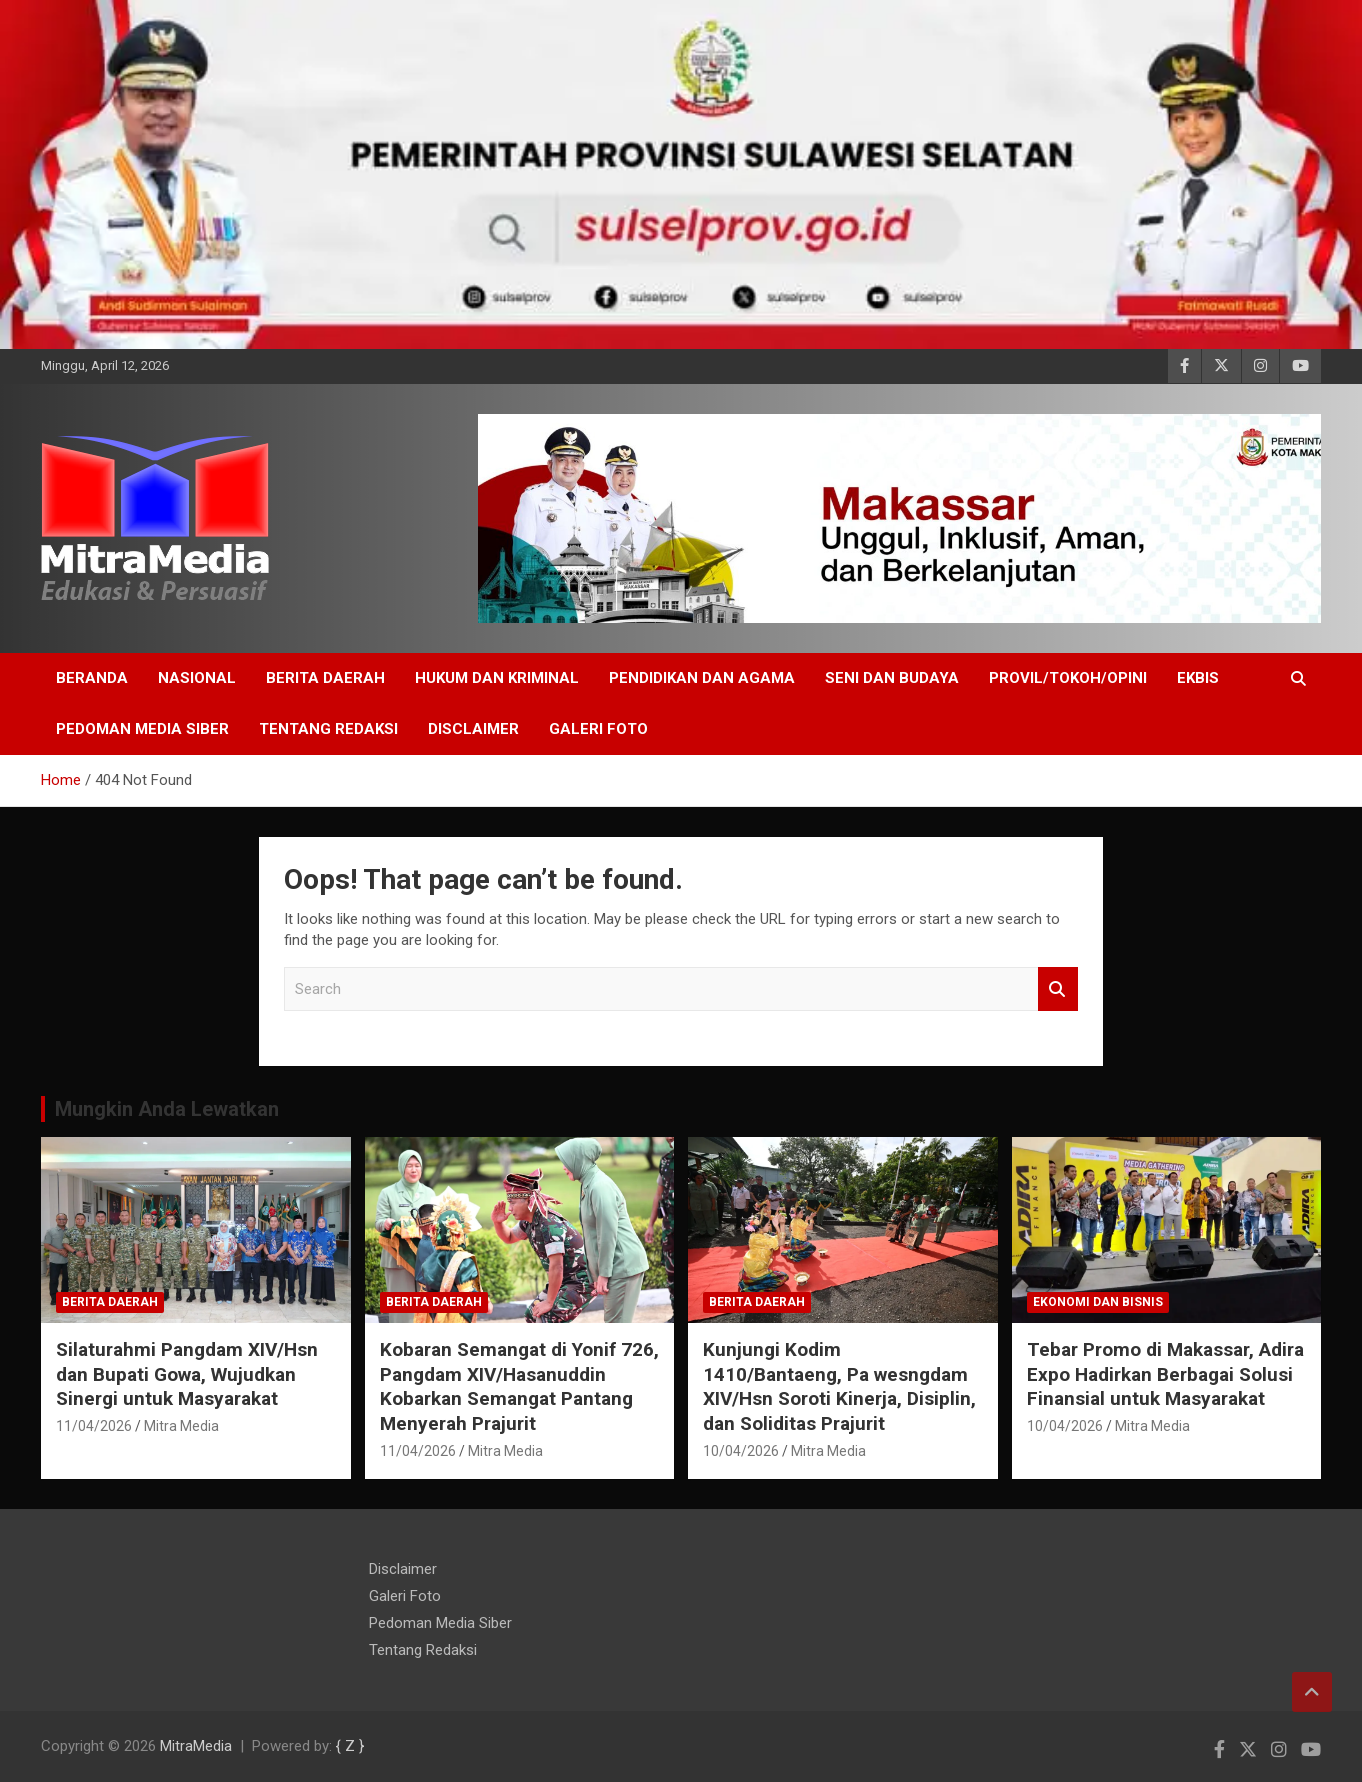  I want to click on Disclaimer, so click(473, 729).